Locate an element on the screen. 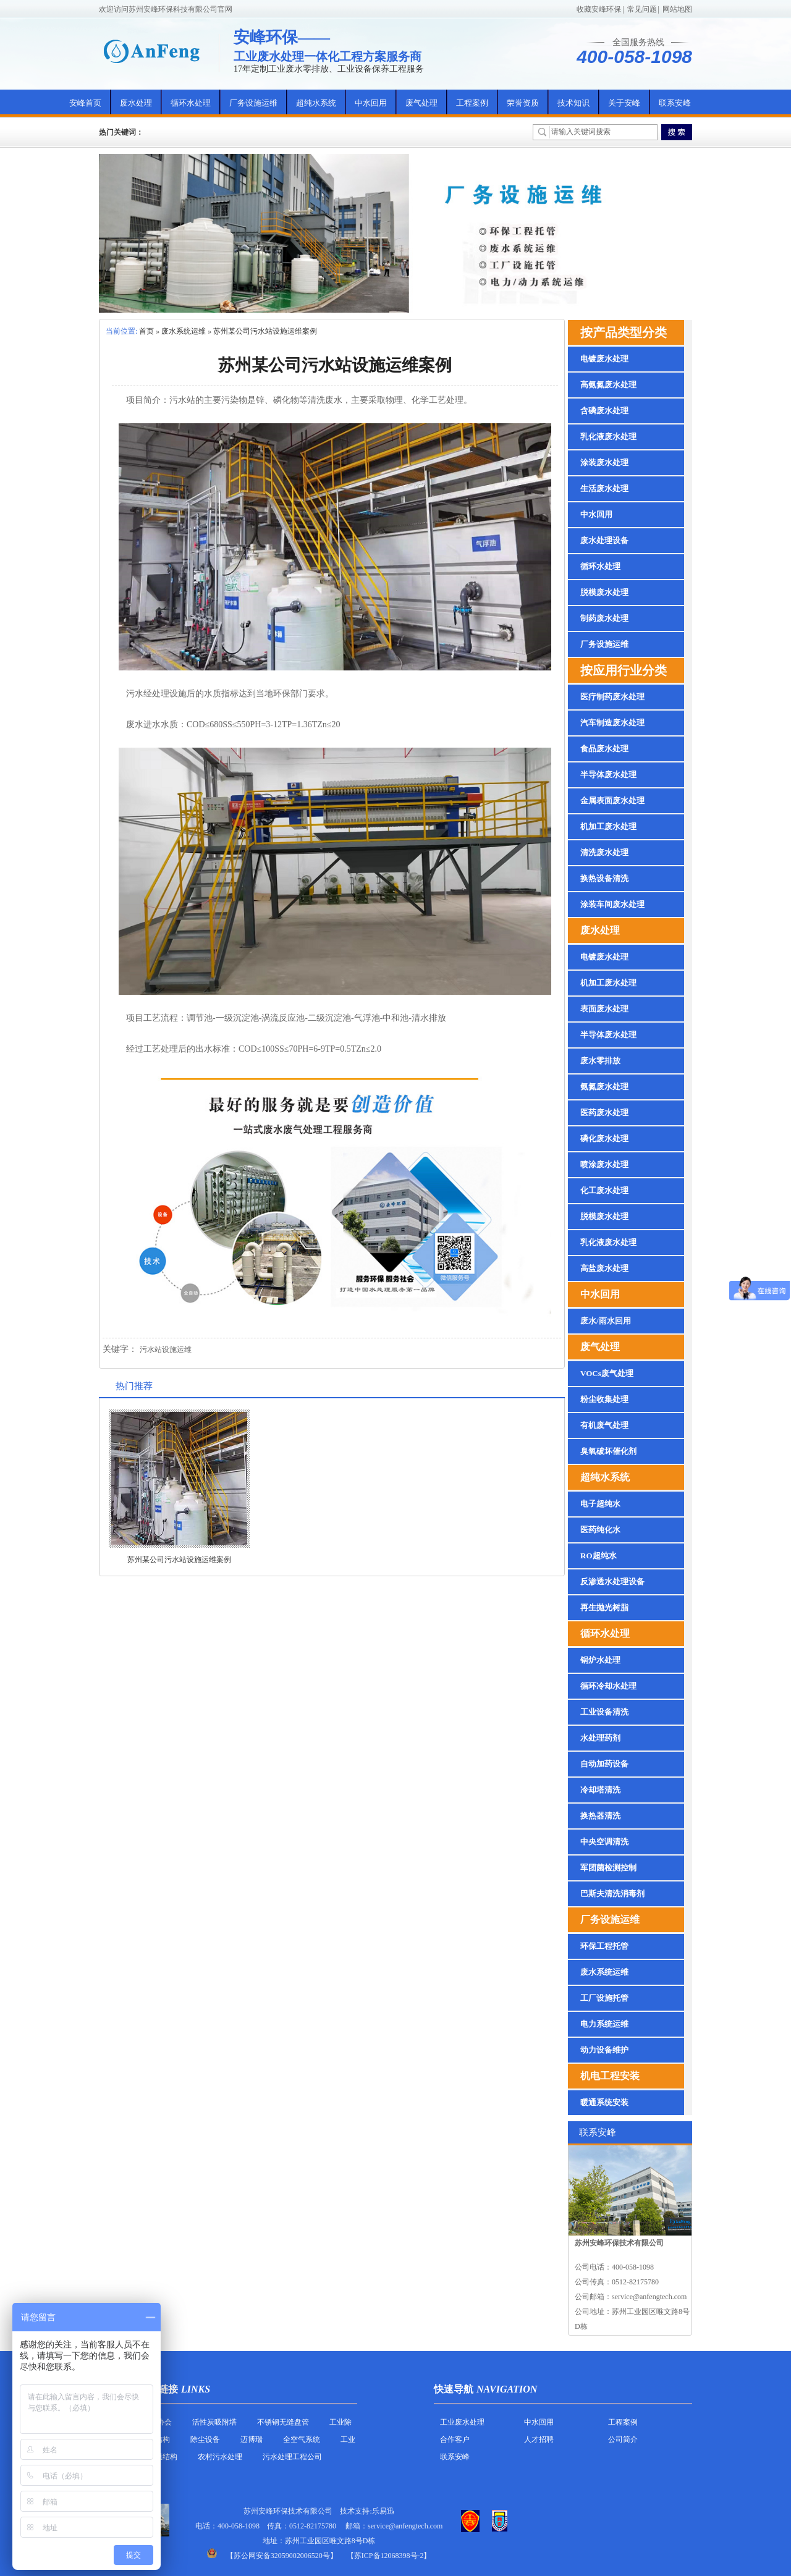  再生抛光树脂 is located at coordinates (604, 1607).